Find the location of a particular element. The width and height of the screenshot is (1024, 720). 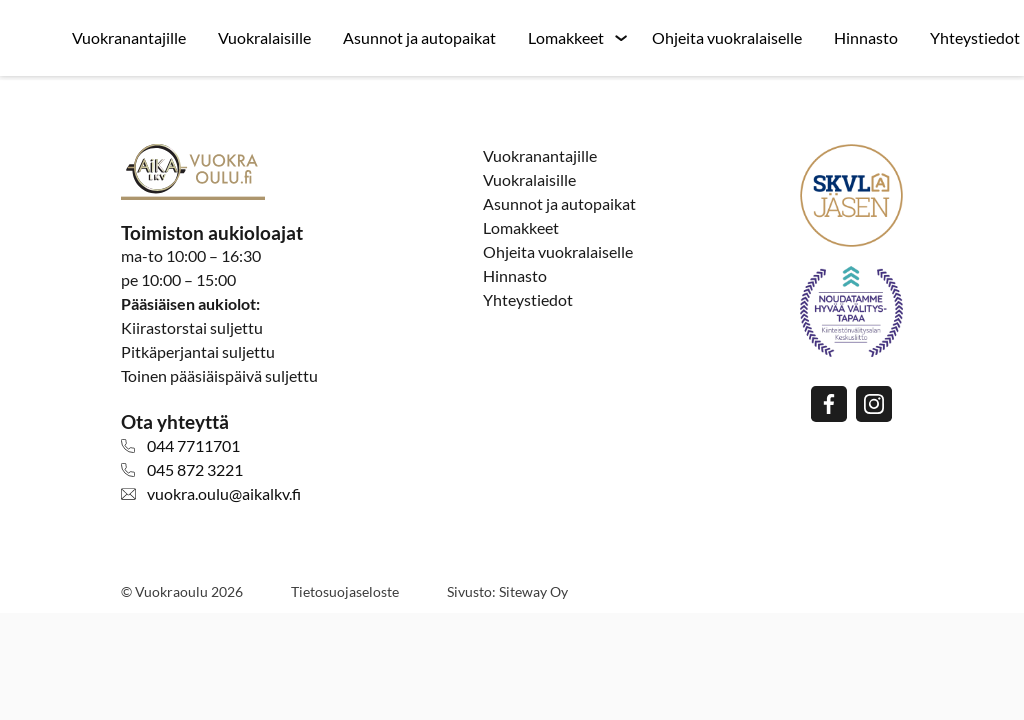

Tietosuojaseloste is located at coordinates (345, 591).